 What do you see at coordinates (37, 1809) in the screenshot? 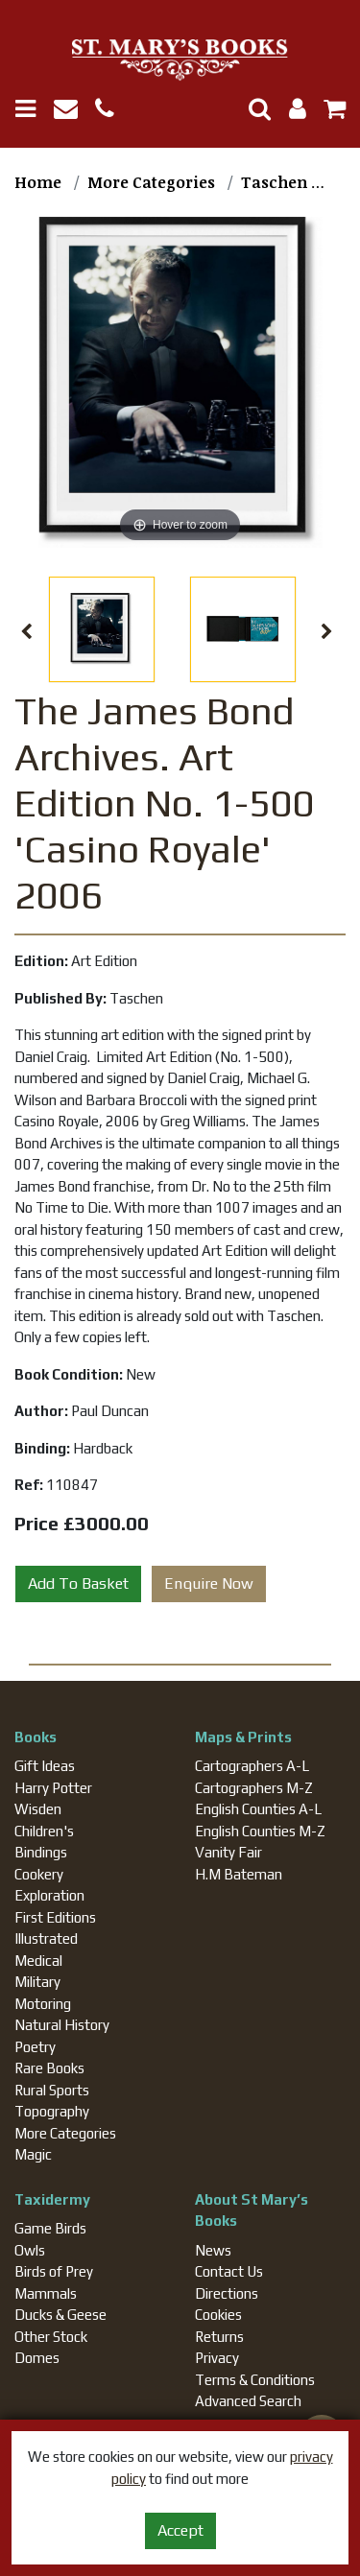
I see `Wisden` at bounding box center [37, 1809].